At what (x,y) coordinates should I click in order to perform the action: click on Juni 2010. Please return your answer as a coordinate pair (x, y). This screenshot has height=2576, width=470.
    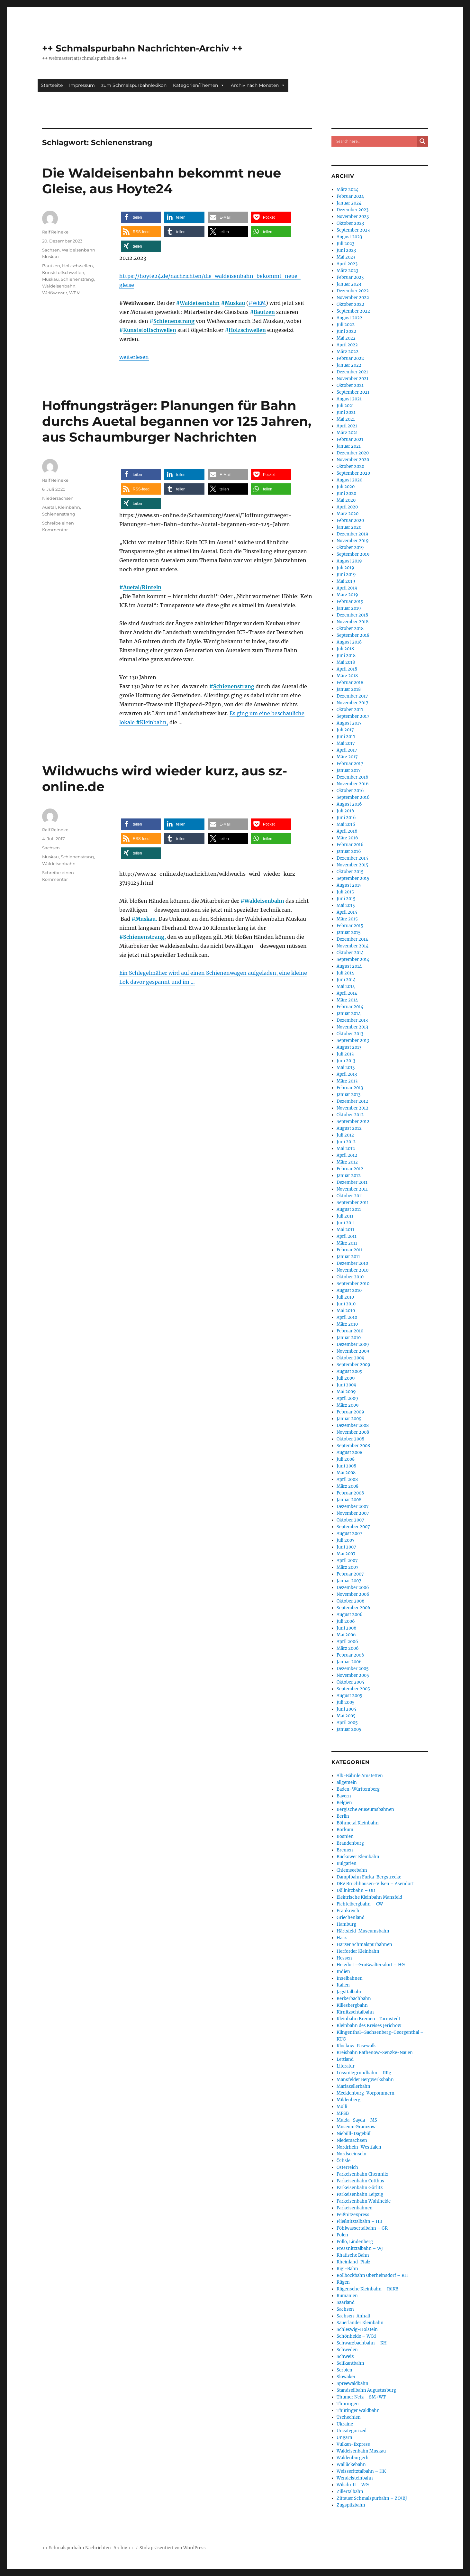
    Looking at the image, I should click on (346, 1304).